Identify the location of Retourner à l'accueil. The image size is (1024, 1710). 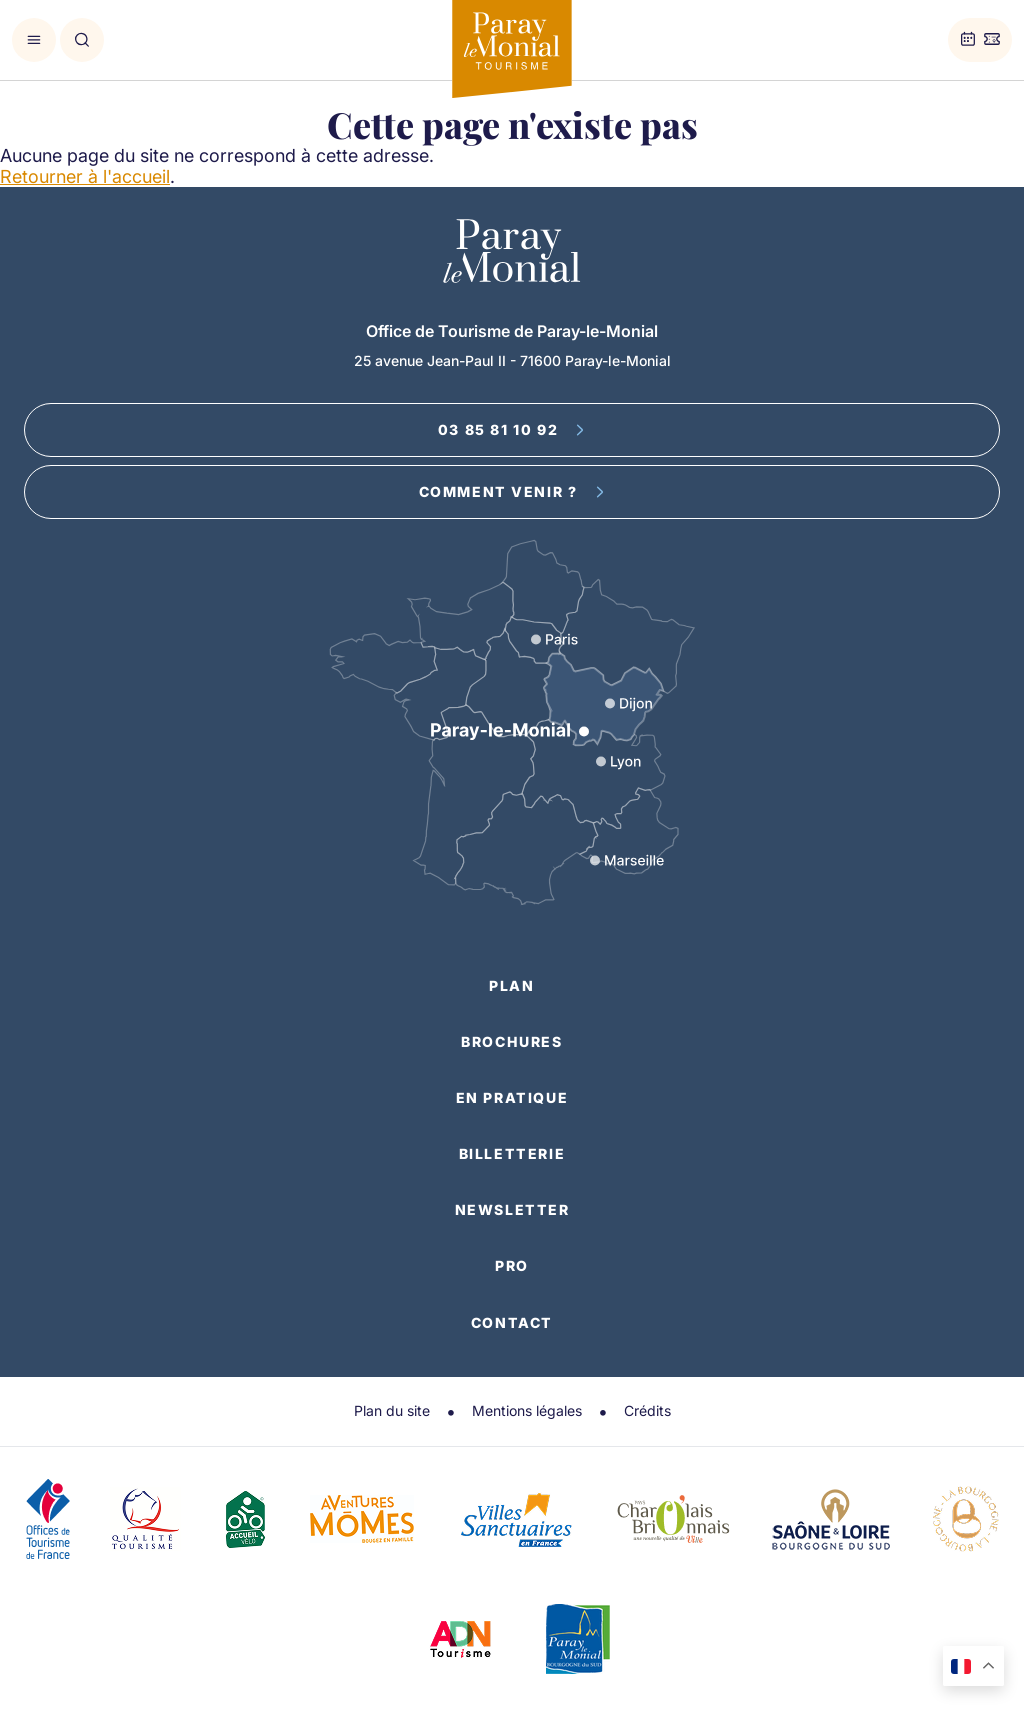
(85, 176).